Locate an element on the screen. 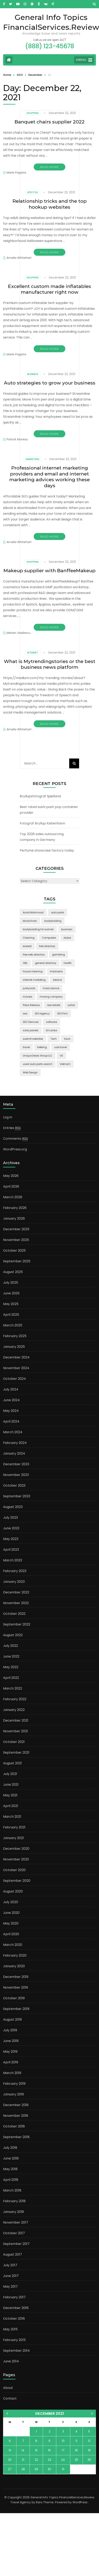 The image size is (99, 2576). US [US (3 items)] is located at coordinates (61, 1055).